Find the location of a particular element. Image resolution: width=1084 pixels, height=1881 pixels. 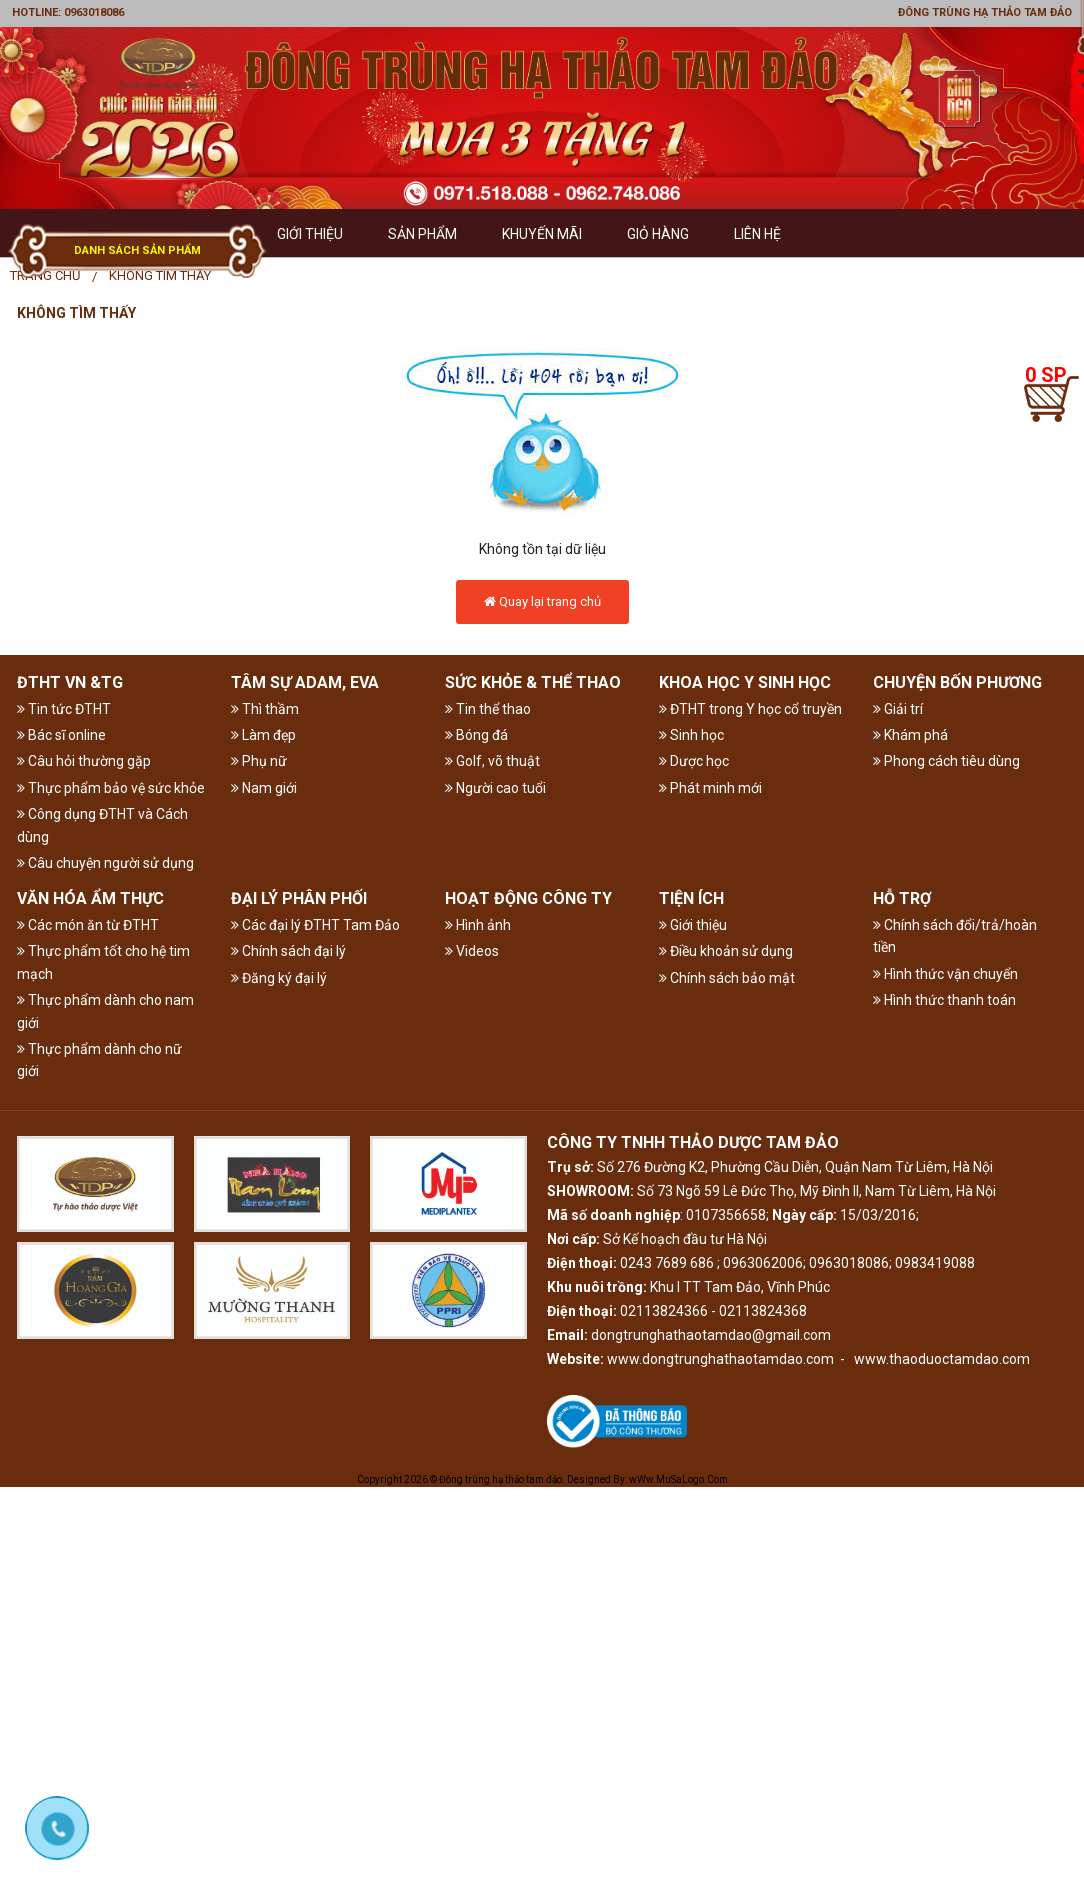

Quay lại trang chủ is located at coordinates (542, 601).